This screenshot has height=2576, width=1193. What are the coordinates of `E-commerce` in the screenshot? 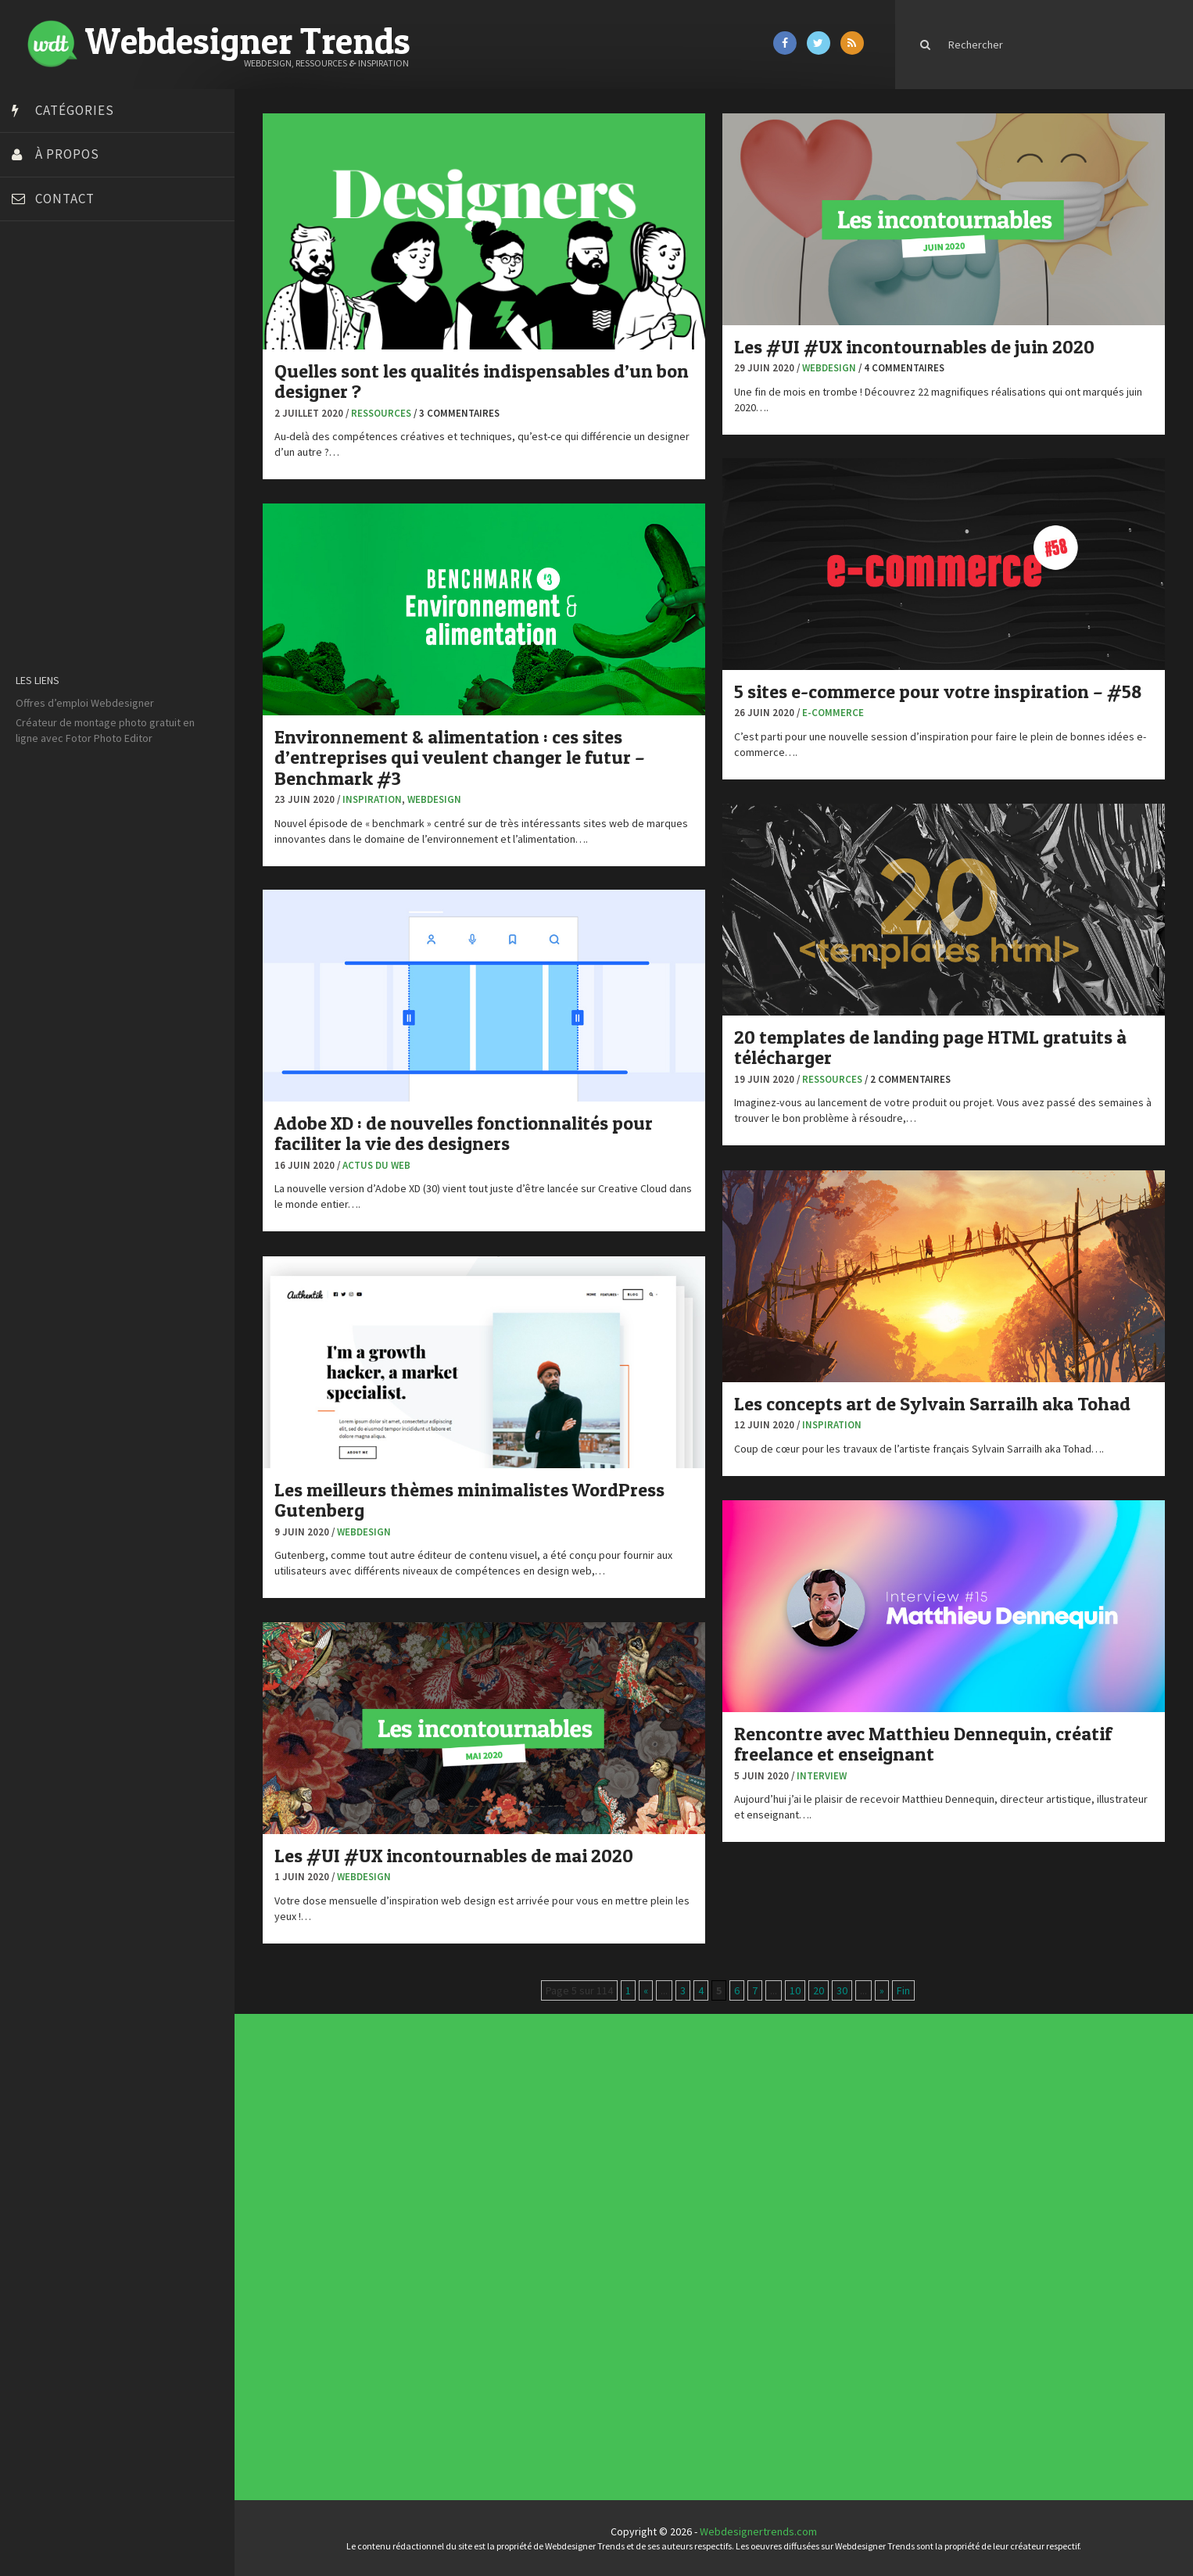 It's located at (833, 712).